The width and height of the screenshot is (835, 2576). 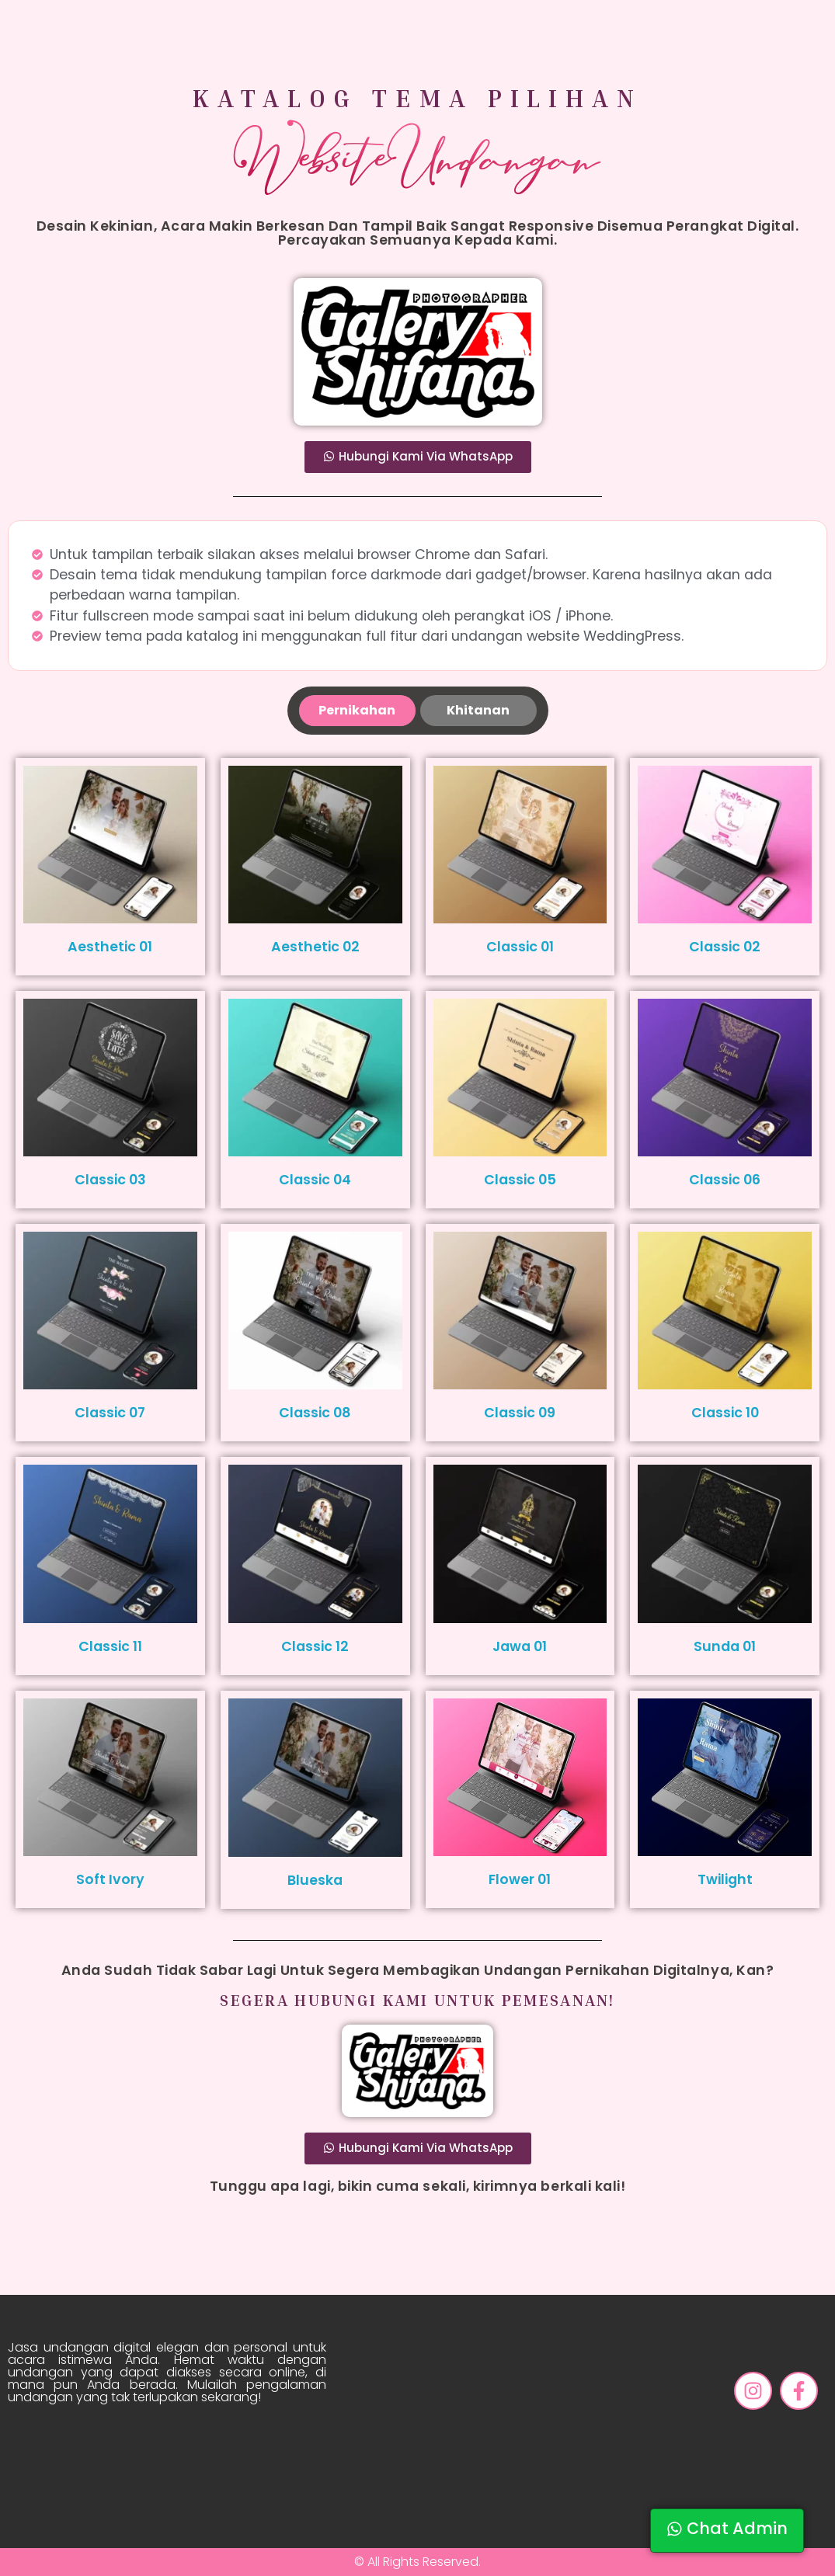 I want to click on Classic 07, so click(x=110, y=1412).